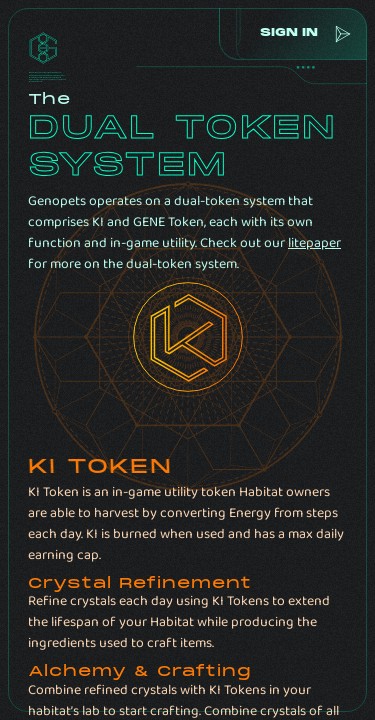 Image resolution: width=375 pixels, height=720 pixels. What do you see at coordinates (314, 243) in the screenshot?
I see `litepaper` at bounding box center [314, 243].